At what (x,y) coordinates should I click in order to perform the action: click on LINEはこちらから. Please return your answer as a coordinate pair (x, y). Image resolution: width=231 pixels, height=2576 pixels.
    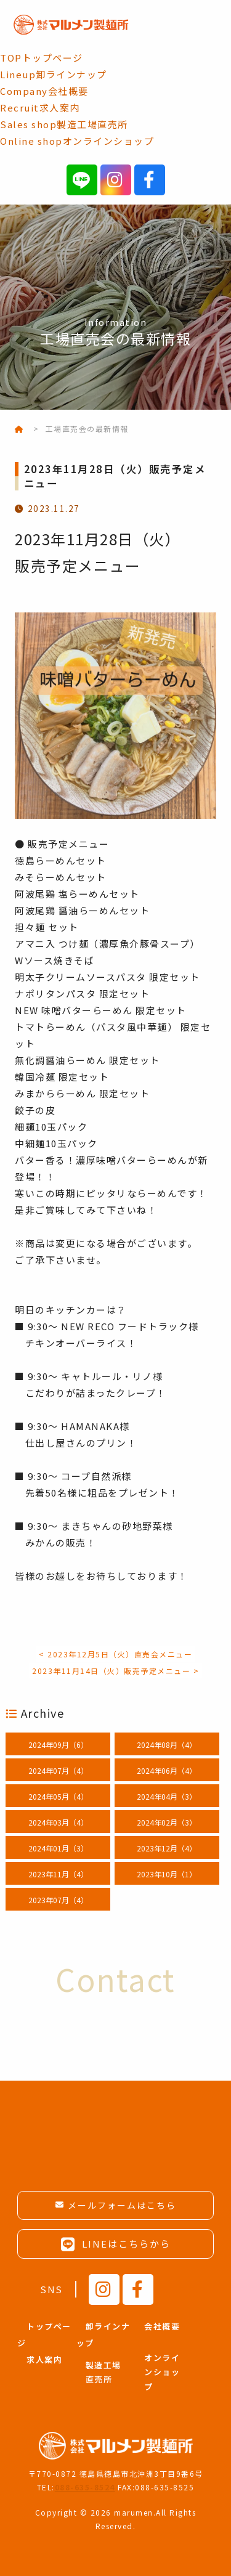
    Looking at the image, I should click on (116, 2244).